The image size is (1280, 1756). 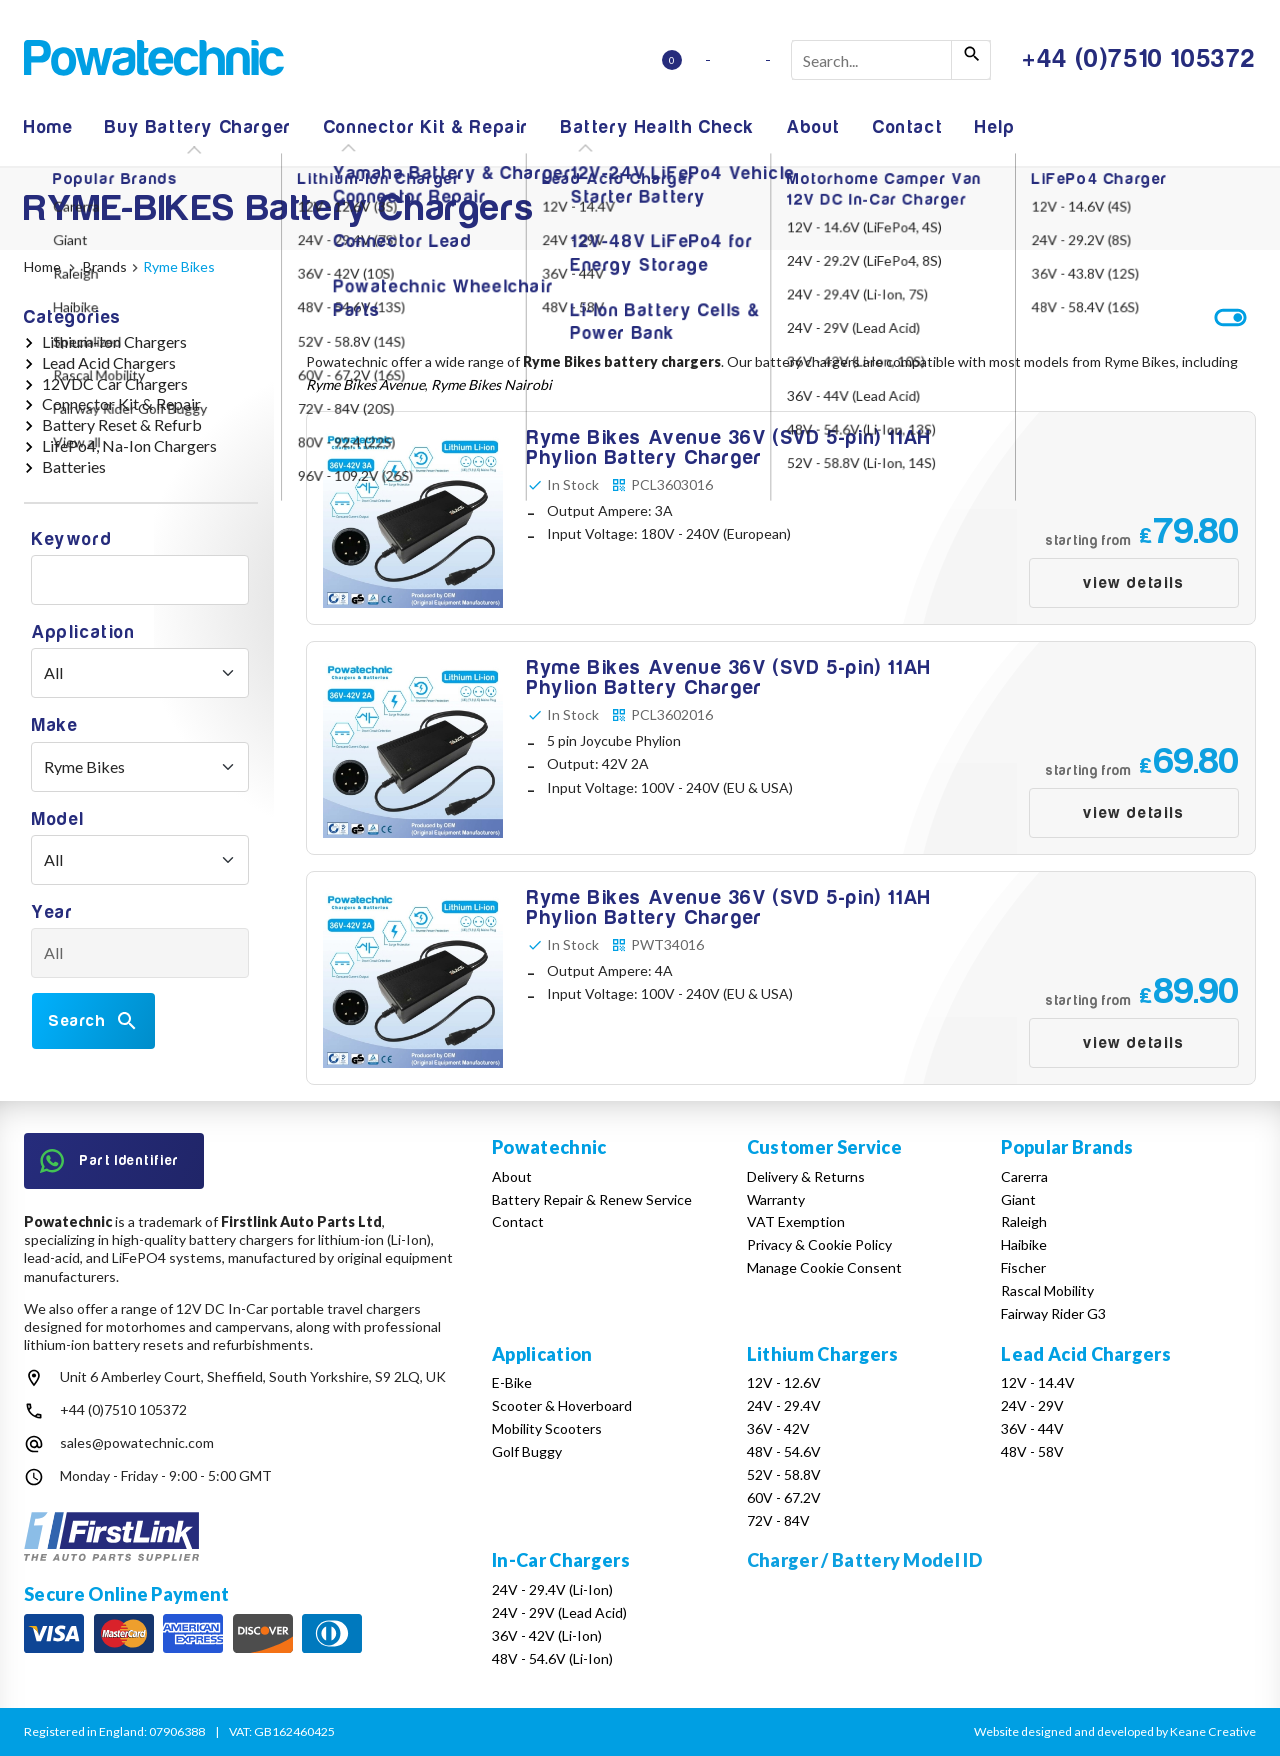 I want to click on Delivery & Returns, so click(x=806, y=1176).